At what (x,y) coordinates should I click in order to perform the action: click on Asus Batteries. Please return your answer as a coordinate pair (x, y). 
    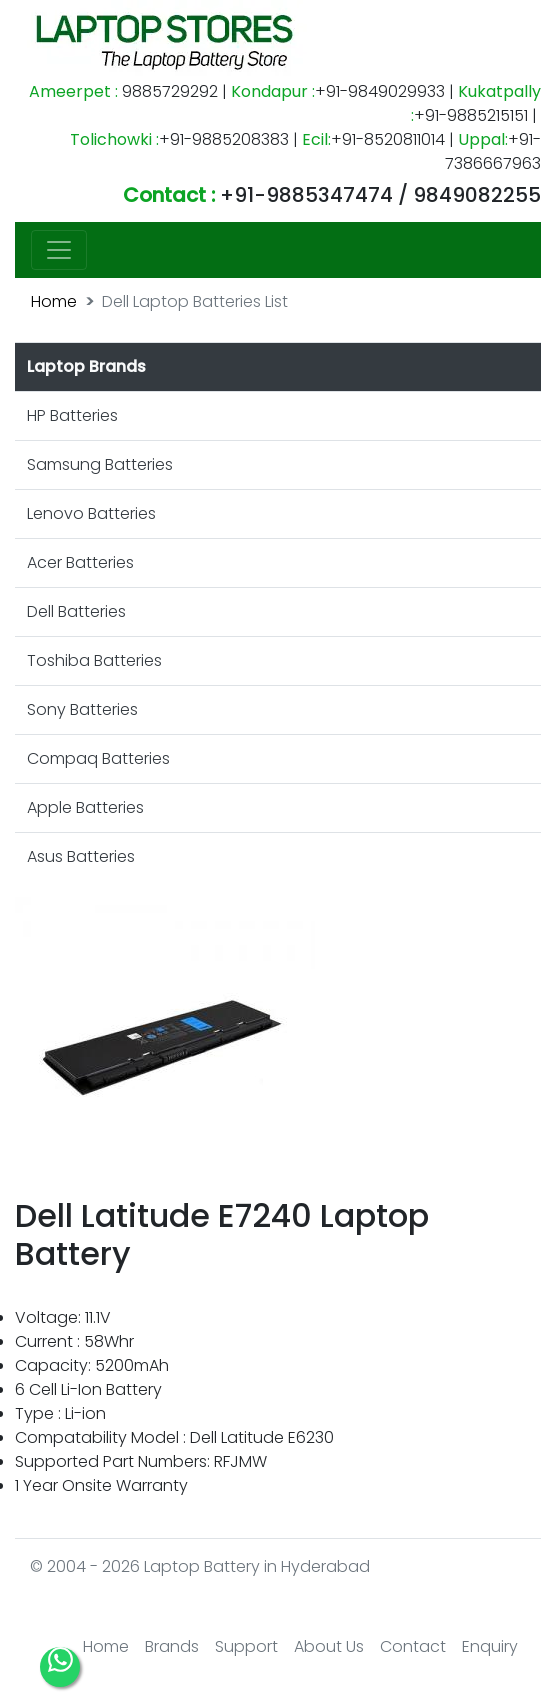
    Looking at the image, I should click on (81, 856).